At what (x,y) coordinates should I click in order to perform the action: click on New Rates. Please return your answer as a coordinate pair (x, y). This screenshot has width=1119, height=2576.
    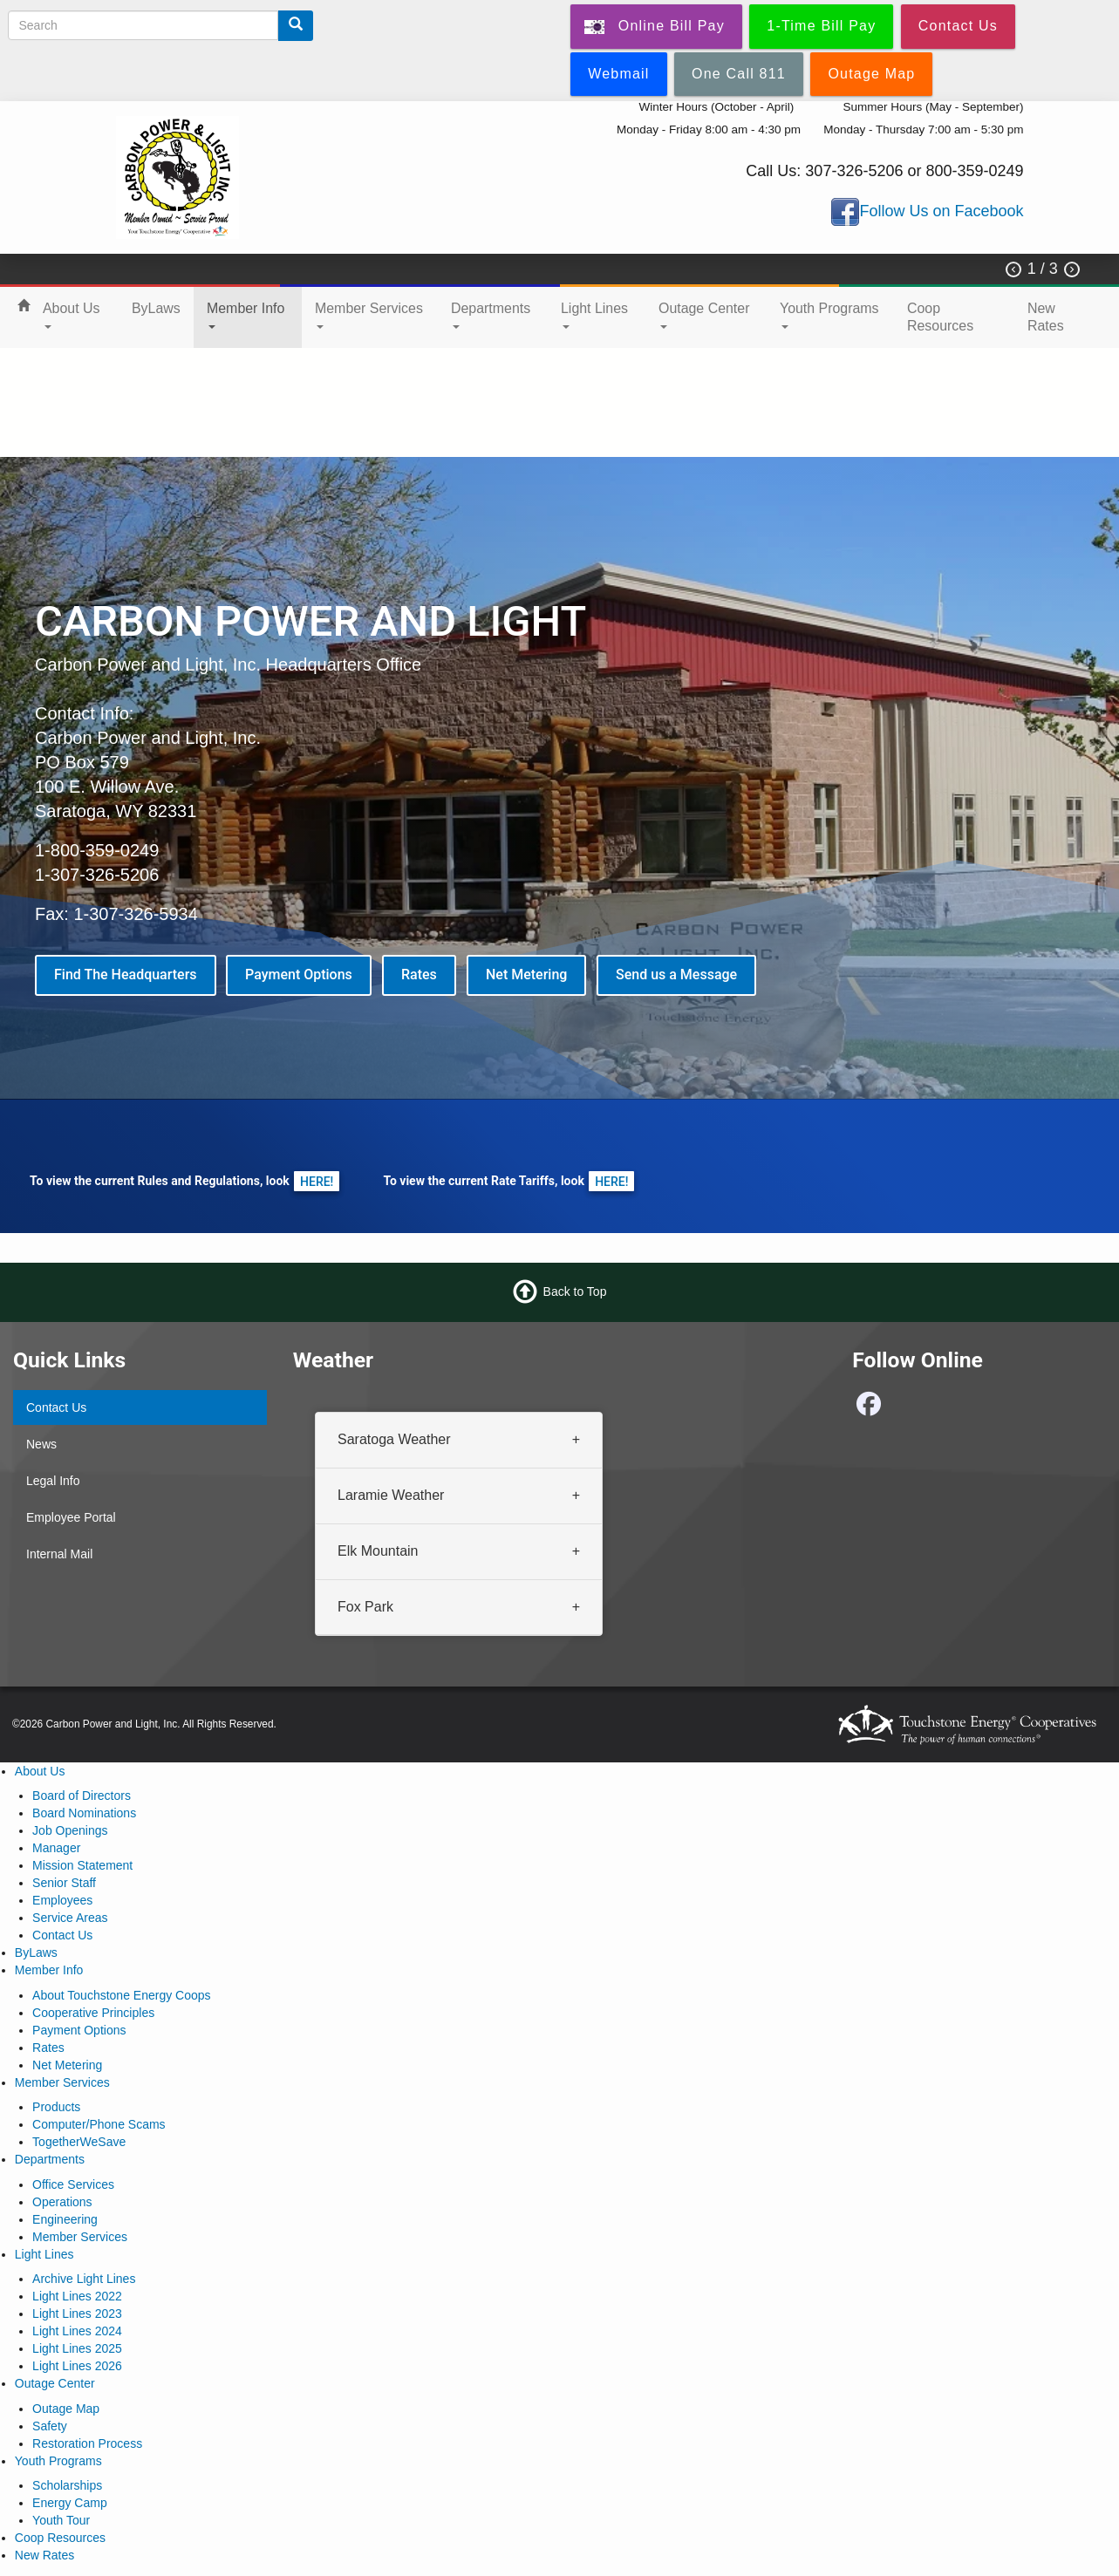
    Looking at the image, I should click on (1045, 317).